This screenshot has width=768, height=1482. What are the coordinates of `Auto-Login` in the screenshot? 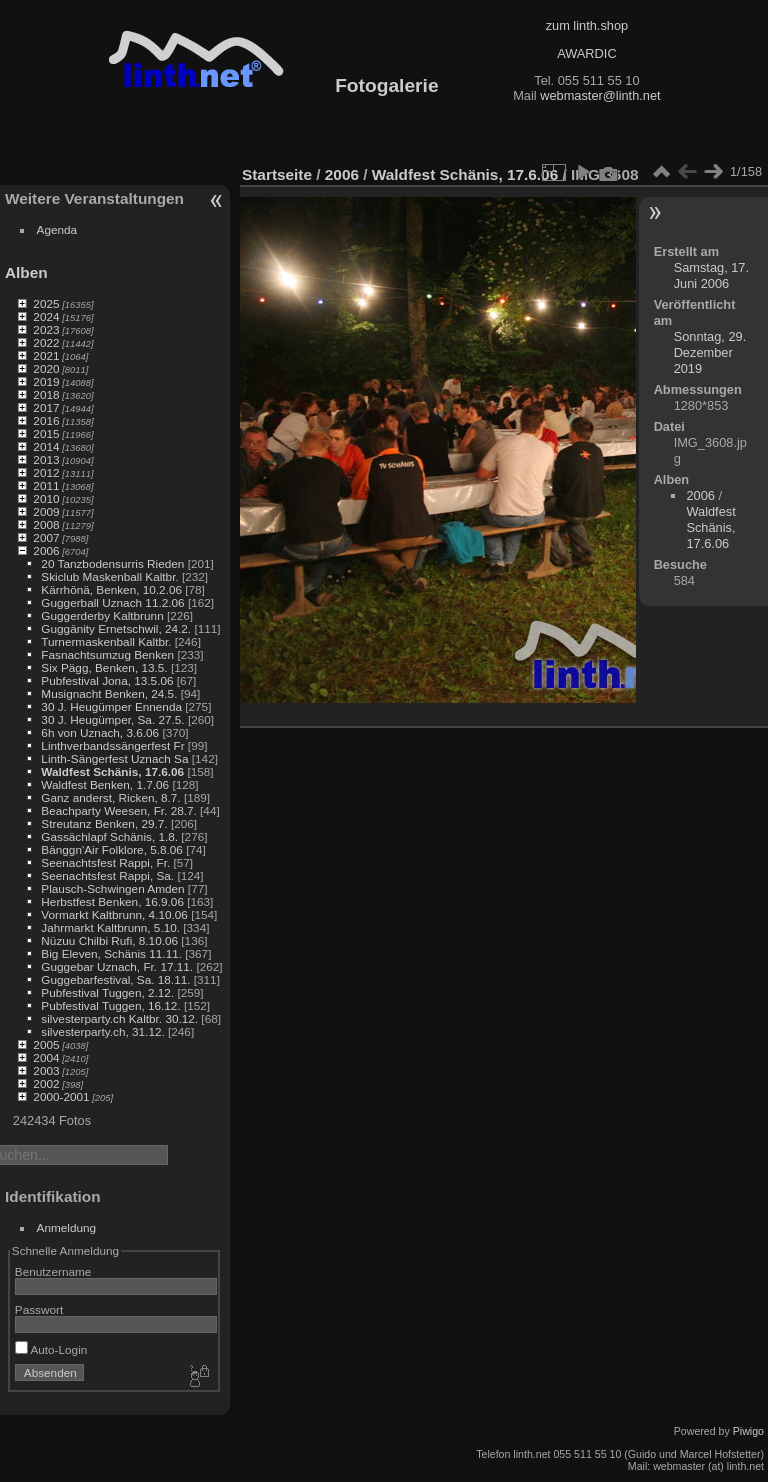 It's located at (51, 1349).